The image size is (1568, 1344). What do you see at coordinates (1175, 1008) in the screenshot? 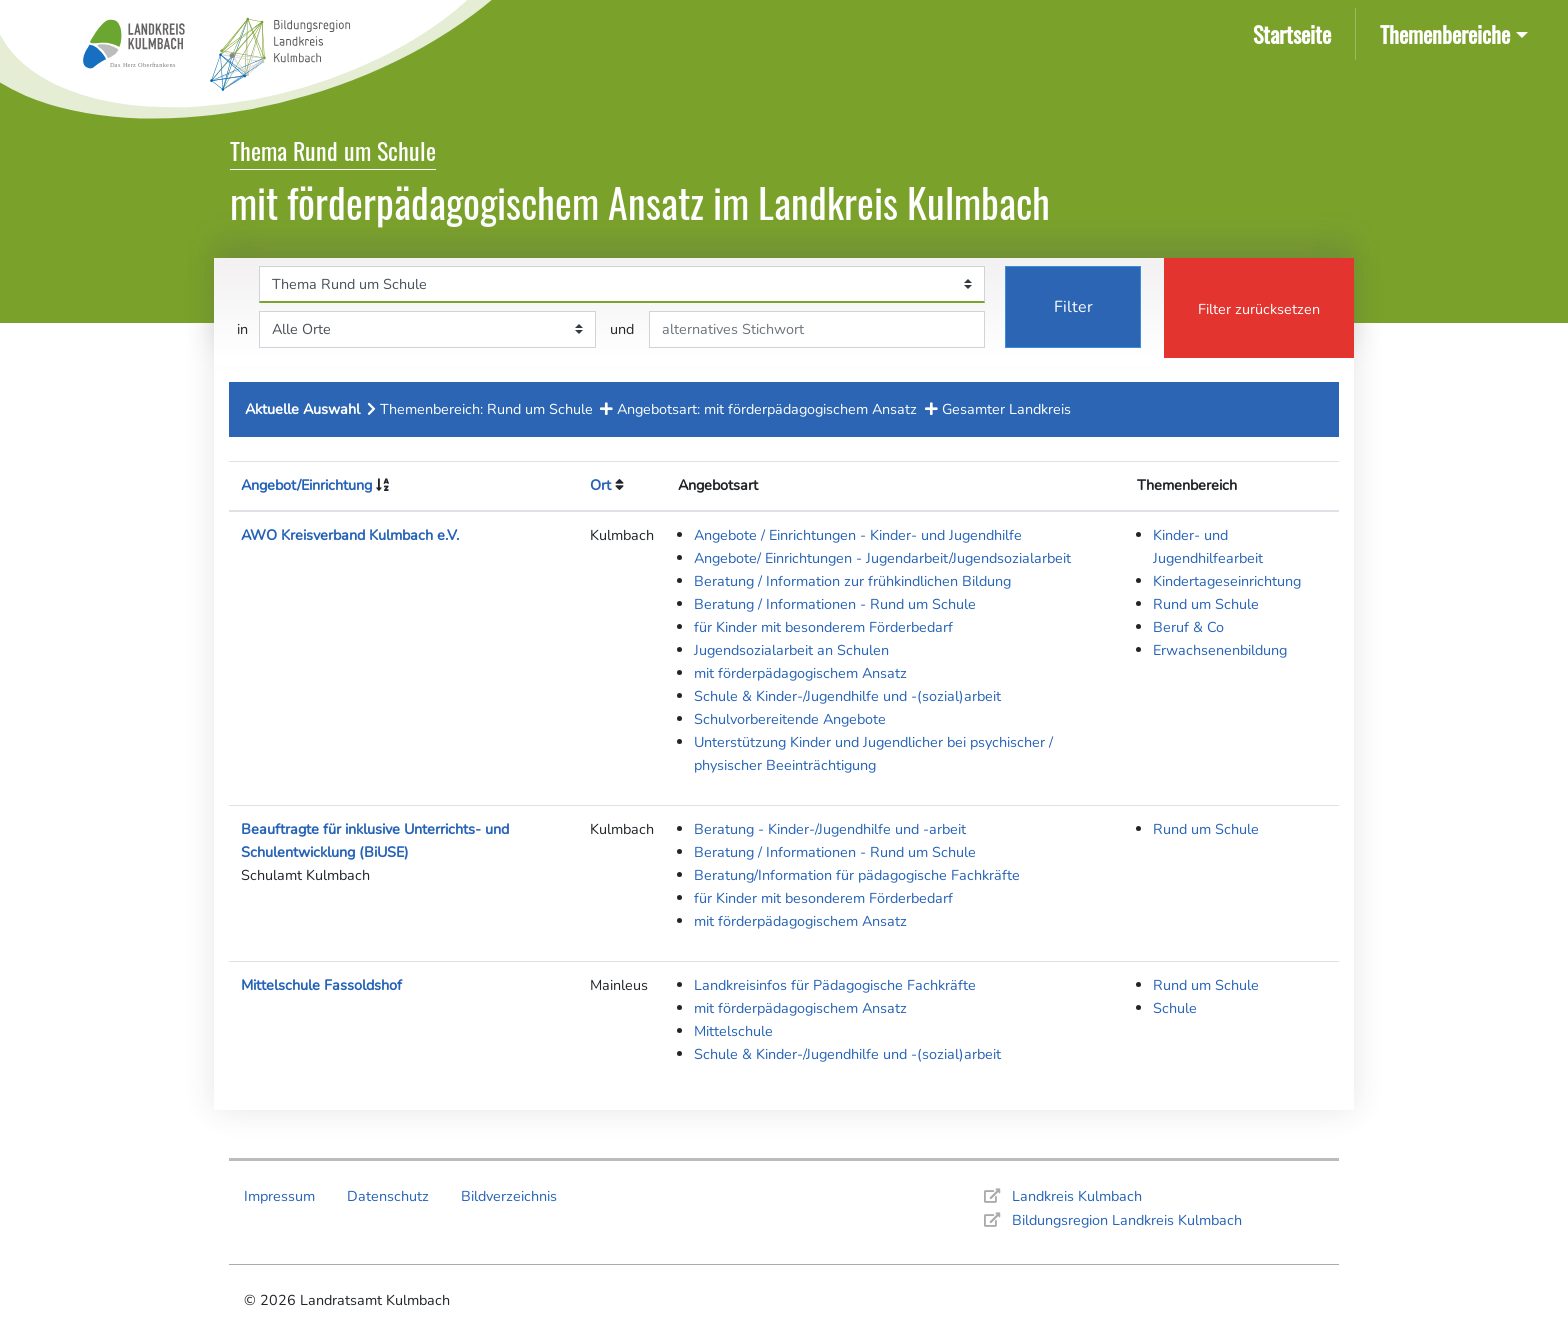
I see `Schule` at bounding box center [1175, 1008].